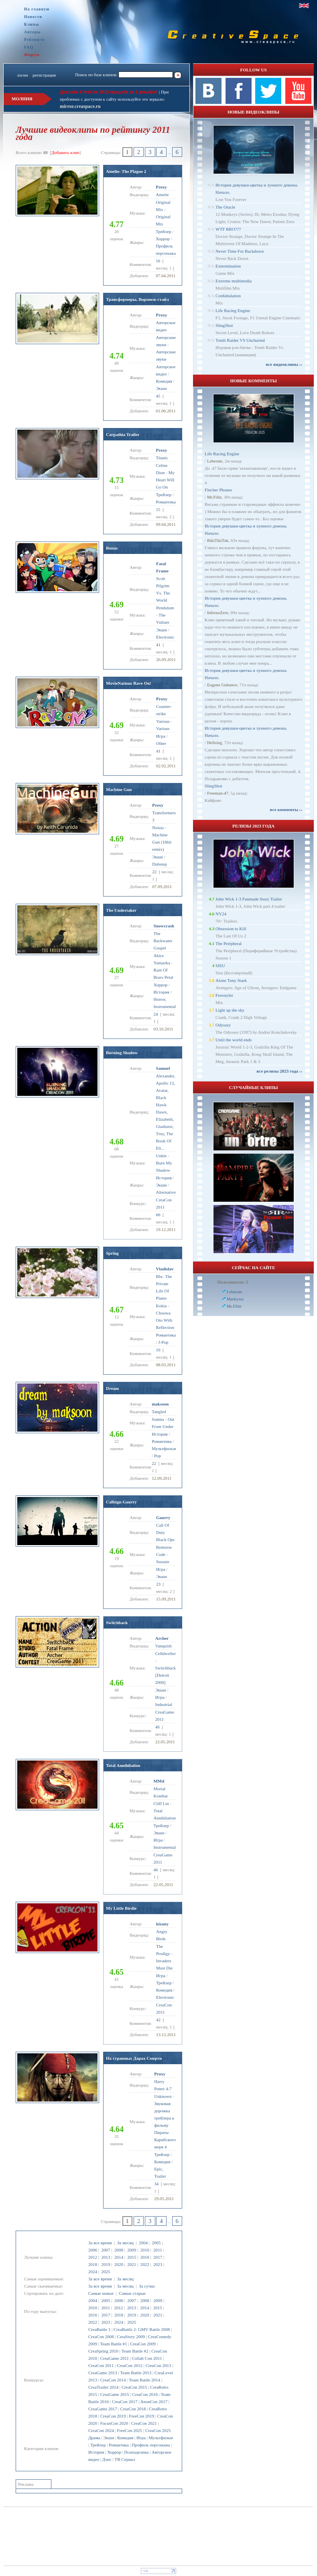  What do you see at coordinates (119, 789) in the screenshot?
I see `Machine Gun` at bounding box center [119, 789].